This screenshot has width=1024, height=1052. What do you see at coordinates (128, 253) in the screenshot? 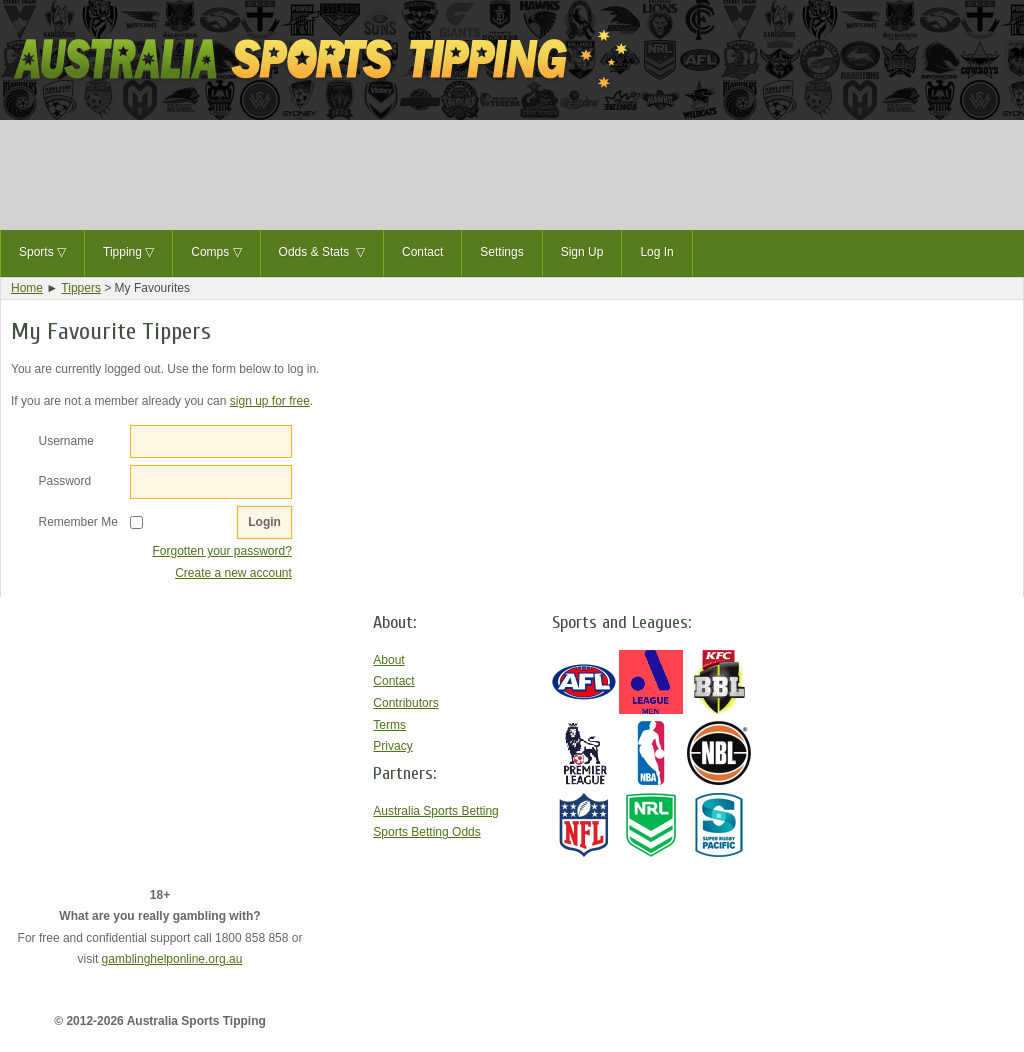
I see `Tipping` at bounding box center [128, 253].